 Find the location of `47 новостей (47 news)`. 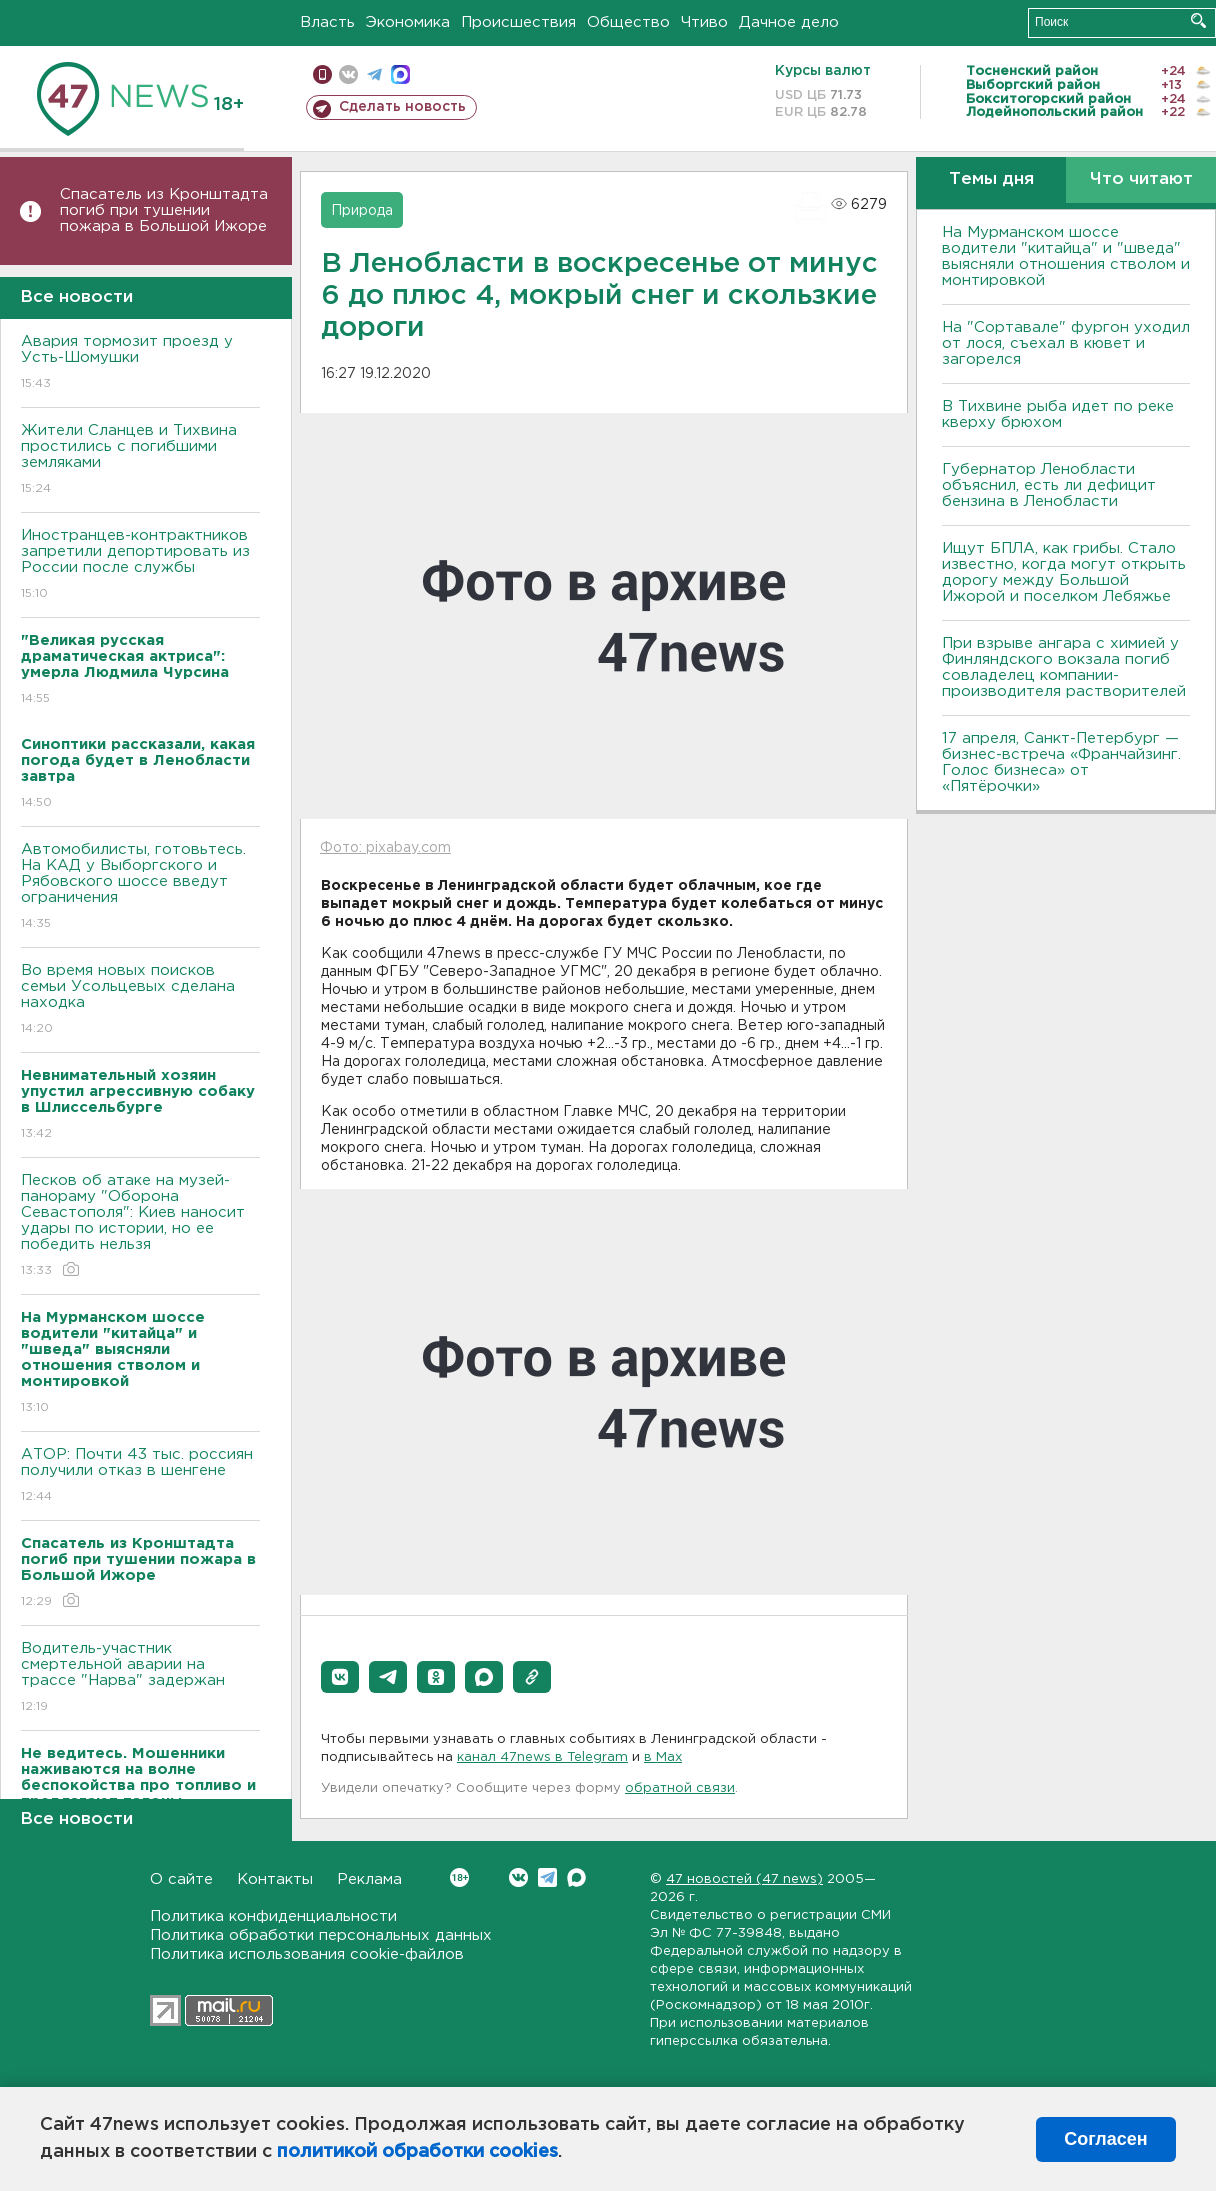

47 новостей (47 news) is located at coordinates (744, 1879).